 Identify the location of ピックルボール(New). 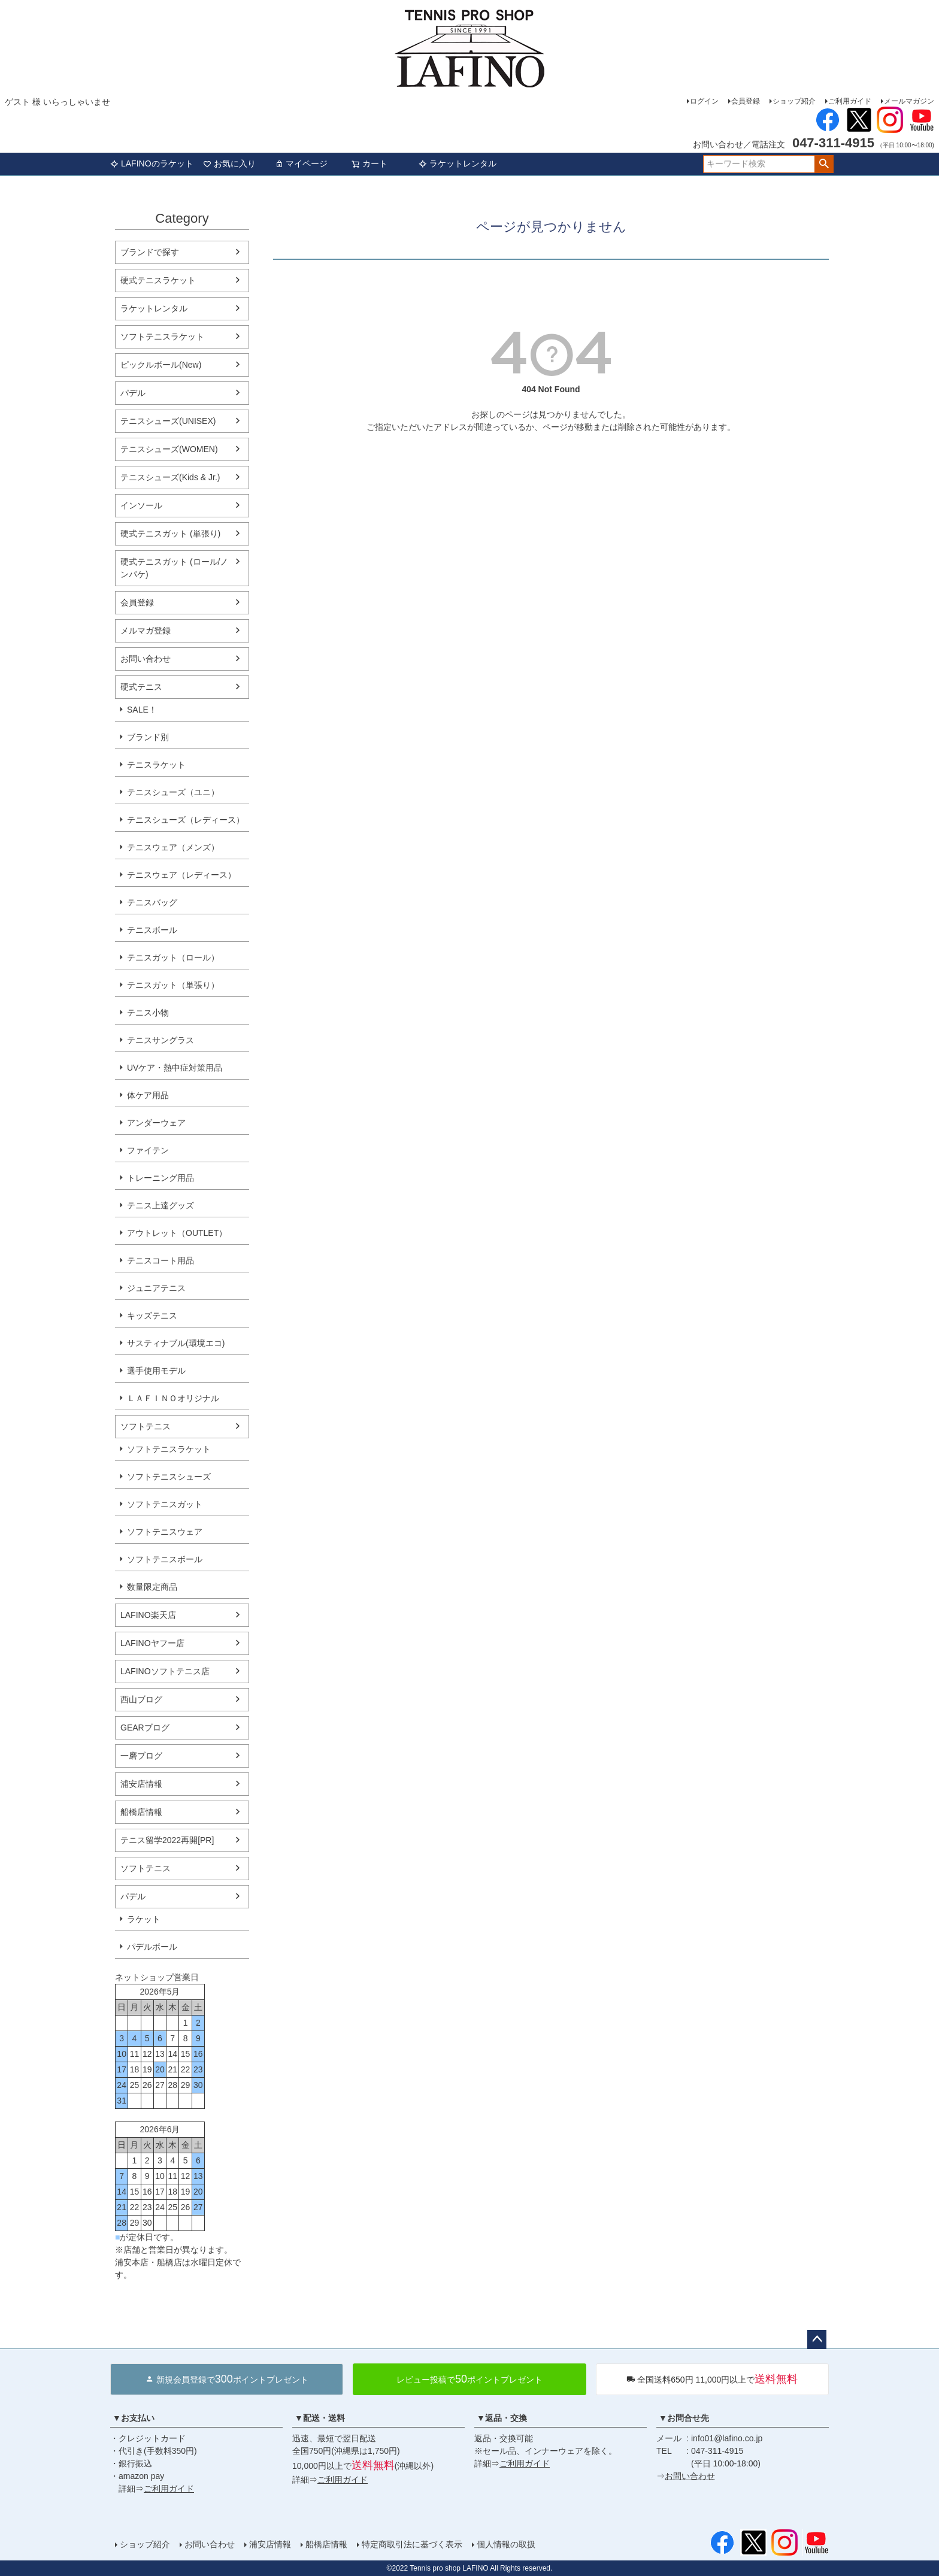
(160, 364).